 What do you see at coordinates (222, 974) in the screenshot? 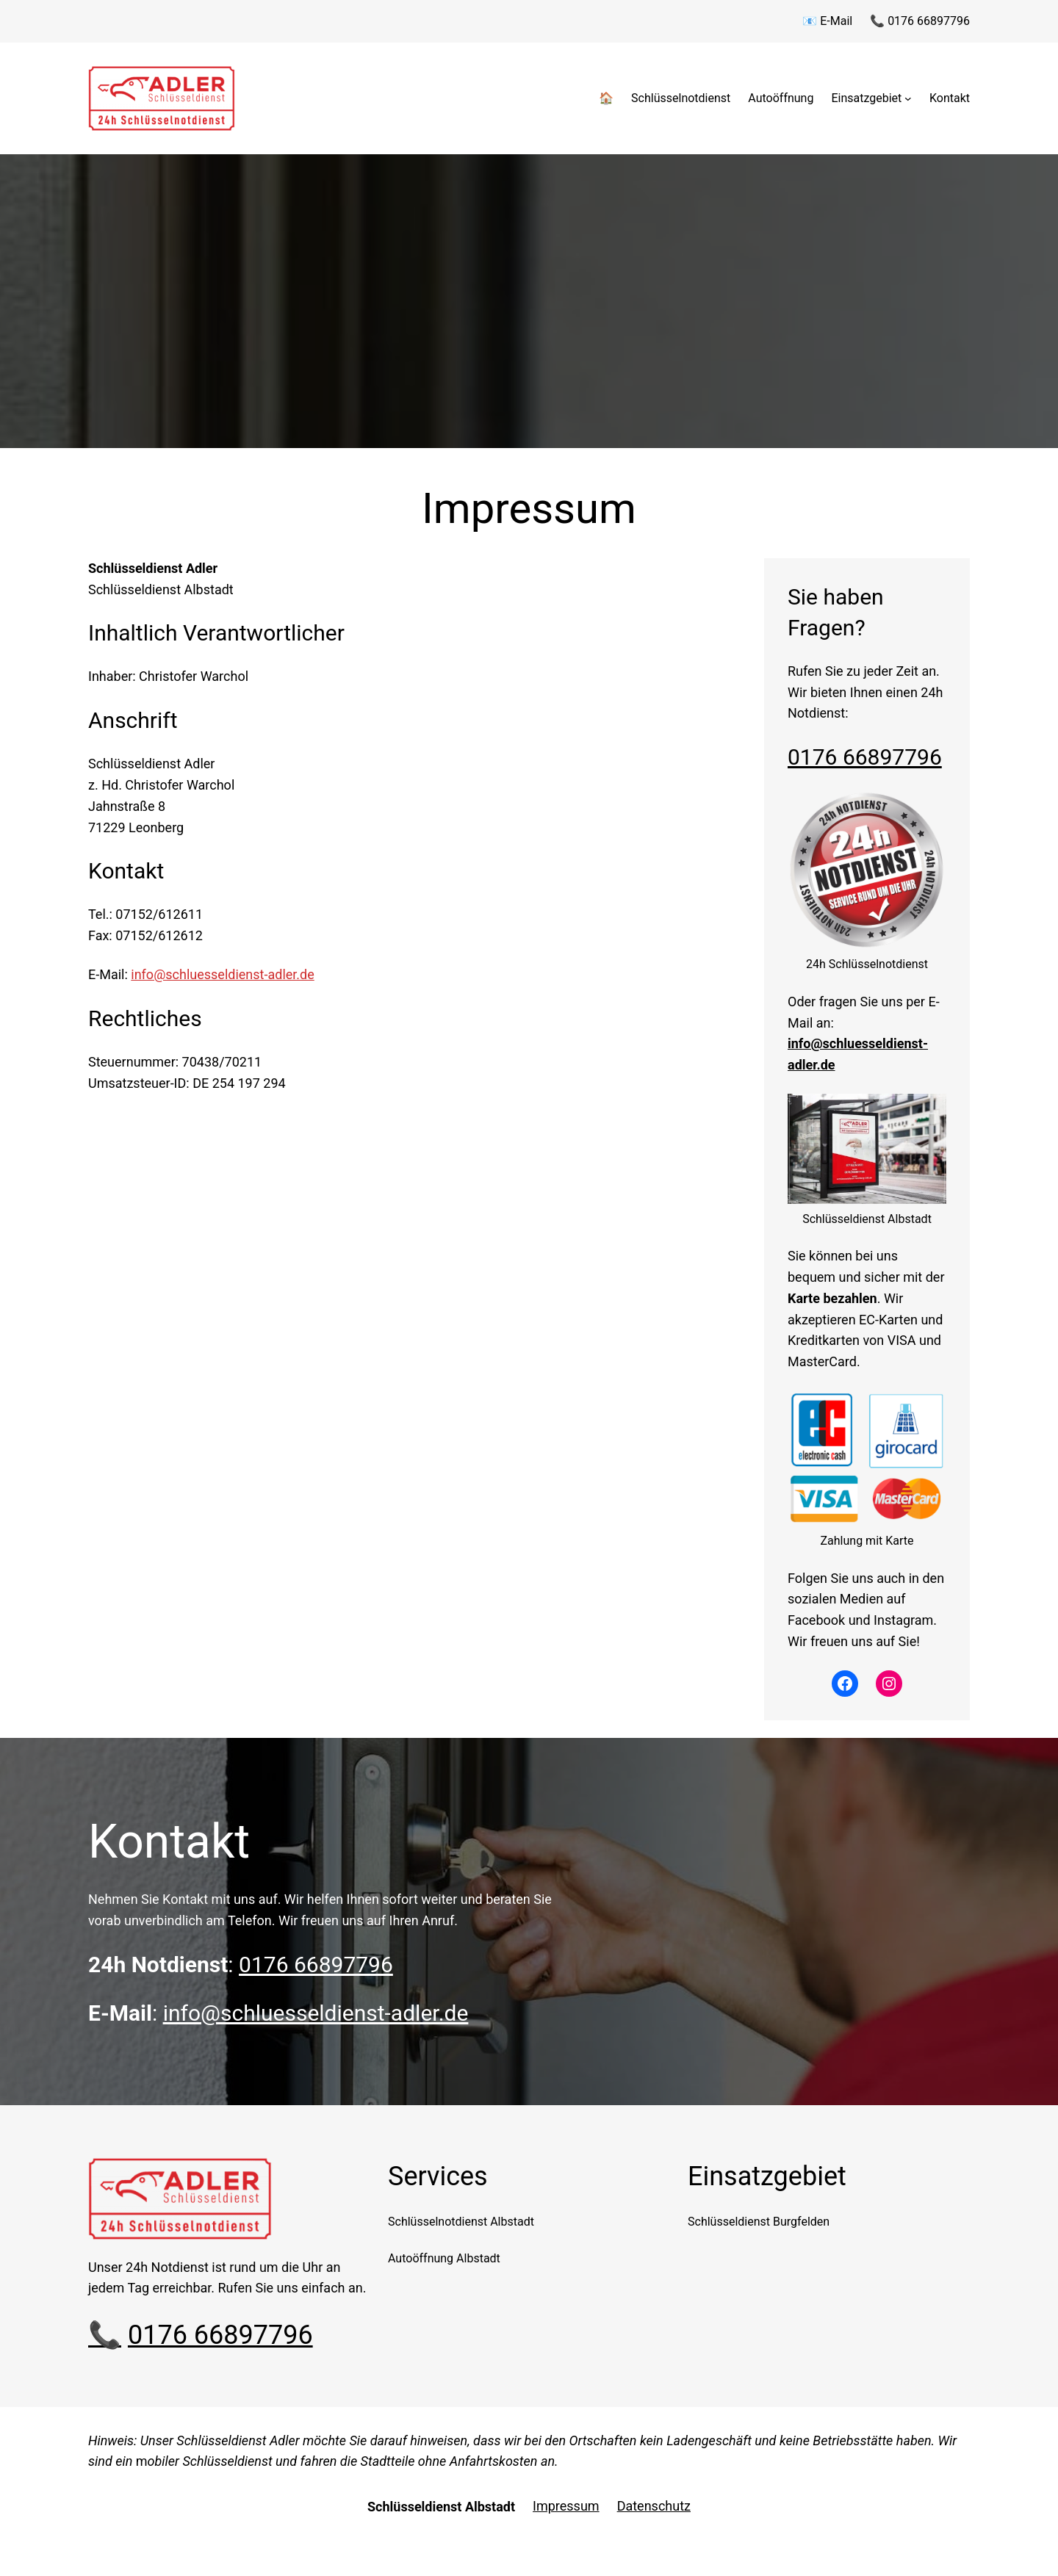
I see `info@schluesseldienst-adler.de` at bounding box center [222, 974].